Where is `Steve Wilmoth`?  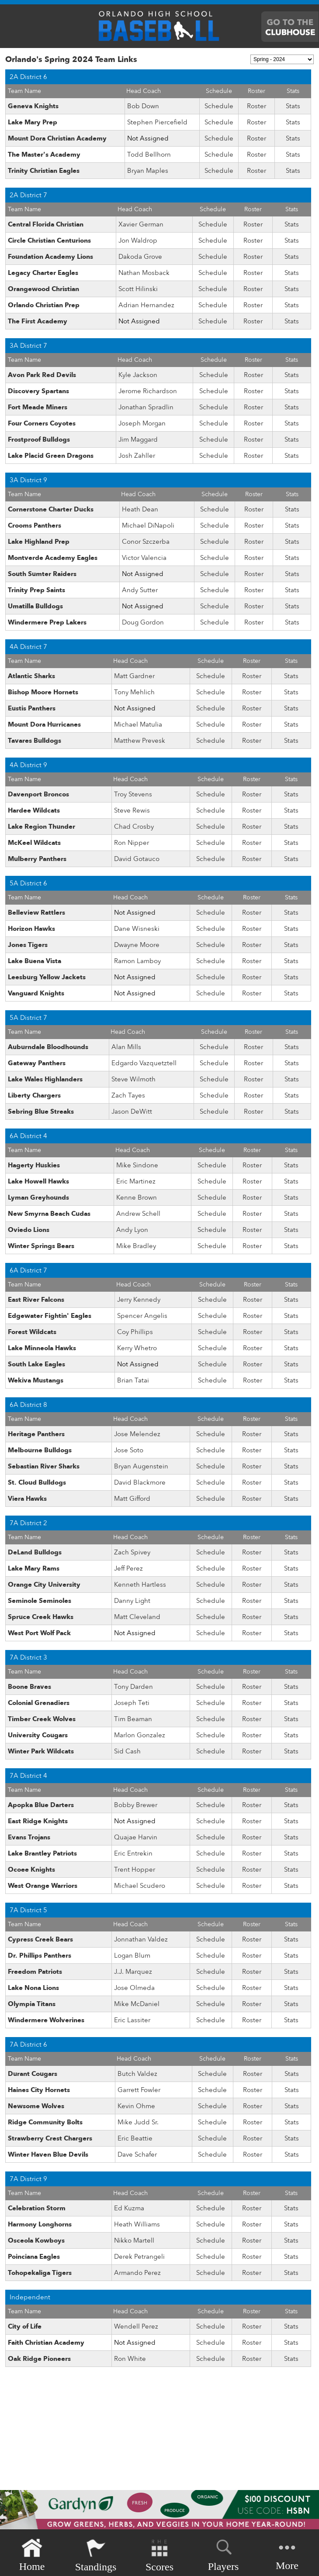 Steve Wilmoth is located at coordinates (133, 1079).